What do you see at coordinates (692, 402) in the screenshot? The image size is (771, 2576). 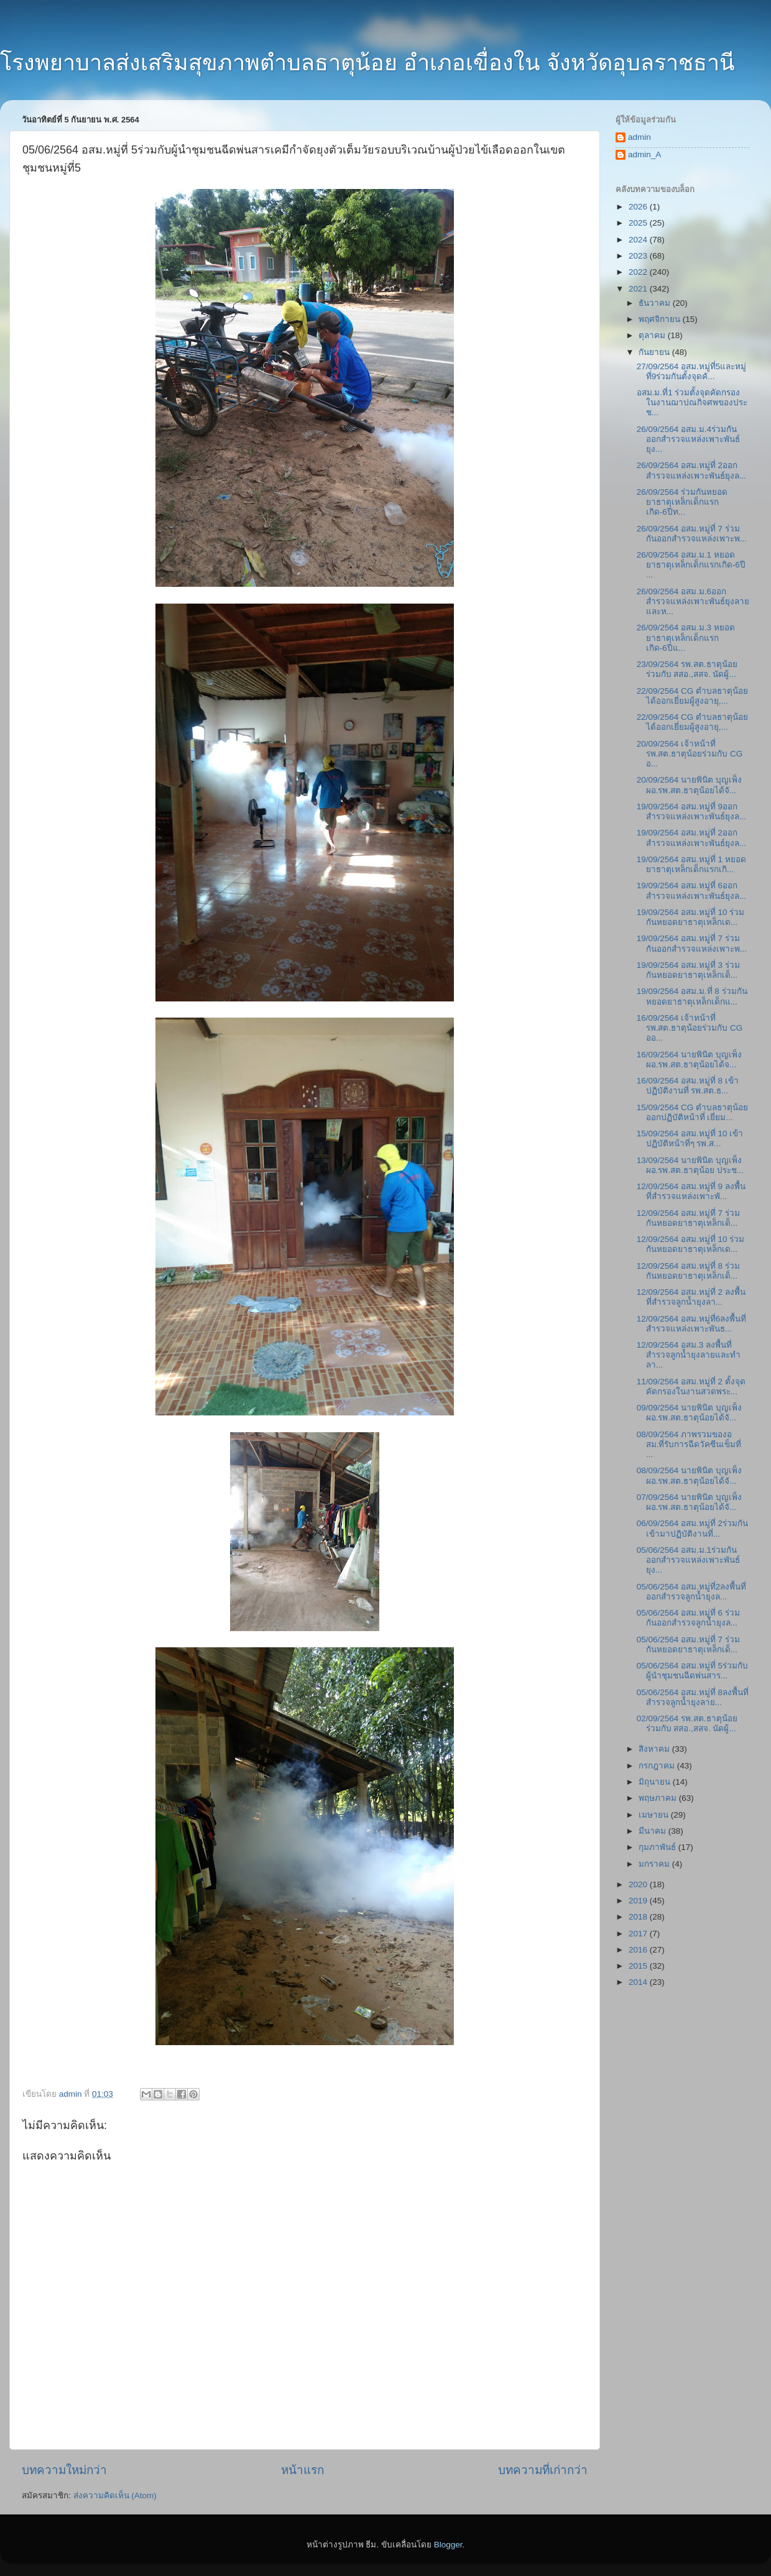 I see `อสม.ม.ที่1 ร่วมตั้งจุดคัดกรองในงานฌาปณกิจศพของประช...` at bounding box center [692, 402].